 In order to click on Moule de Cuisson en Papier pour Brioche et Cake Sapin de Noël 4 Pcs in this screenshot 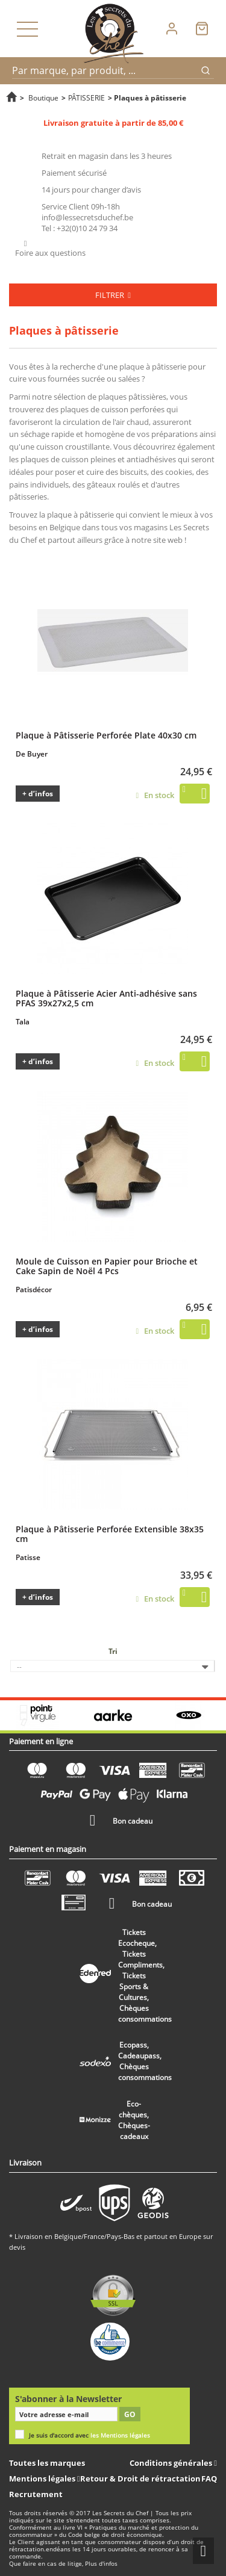, I will do `click(107, 1265)`.